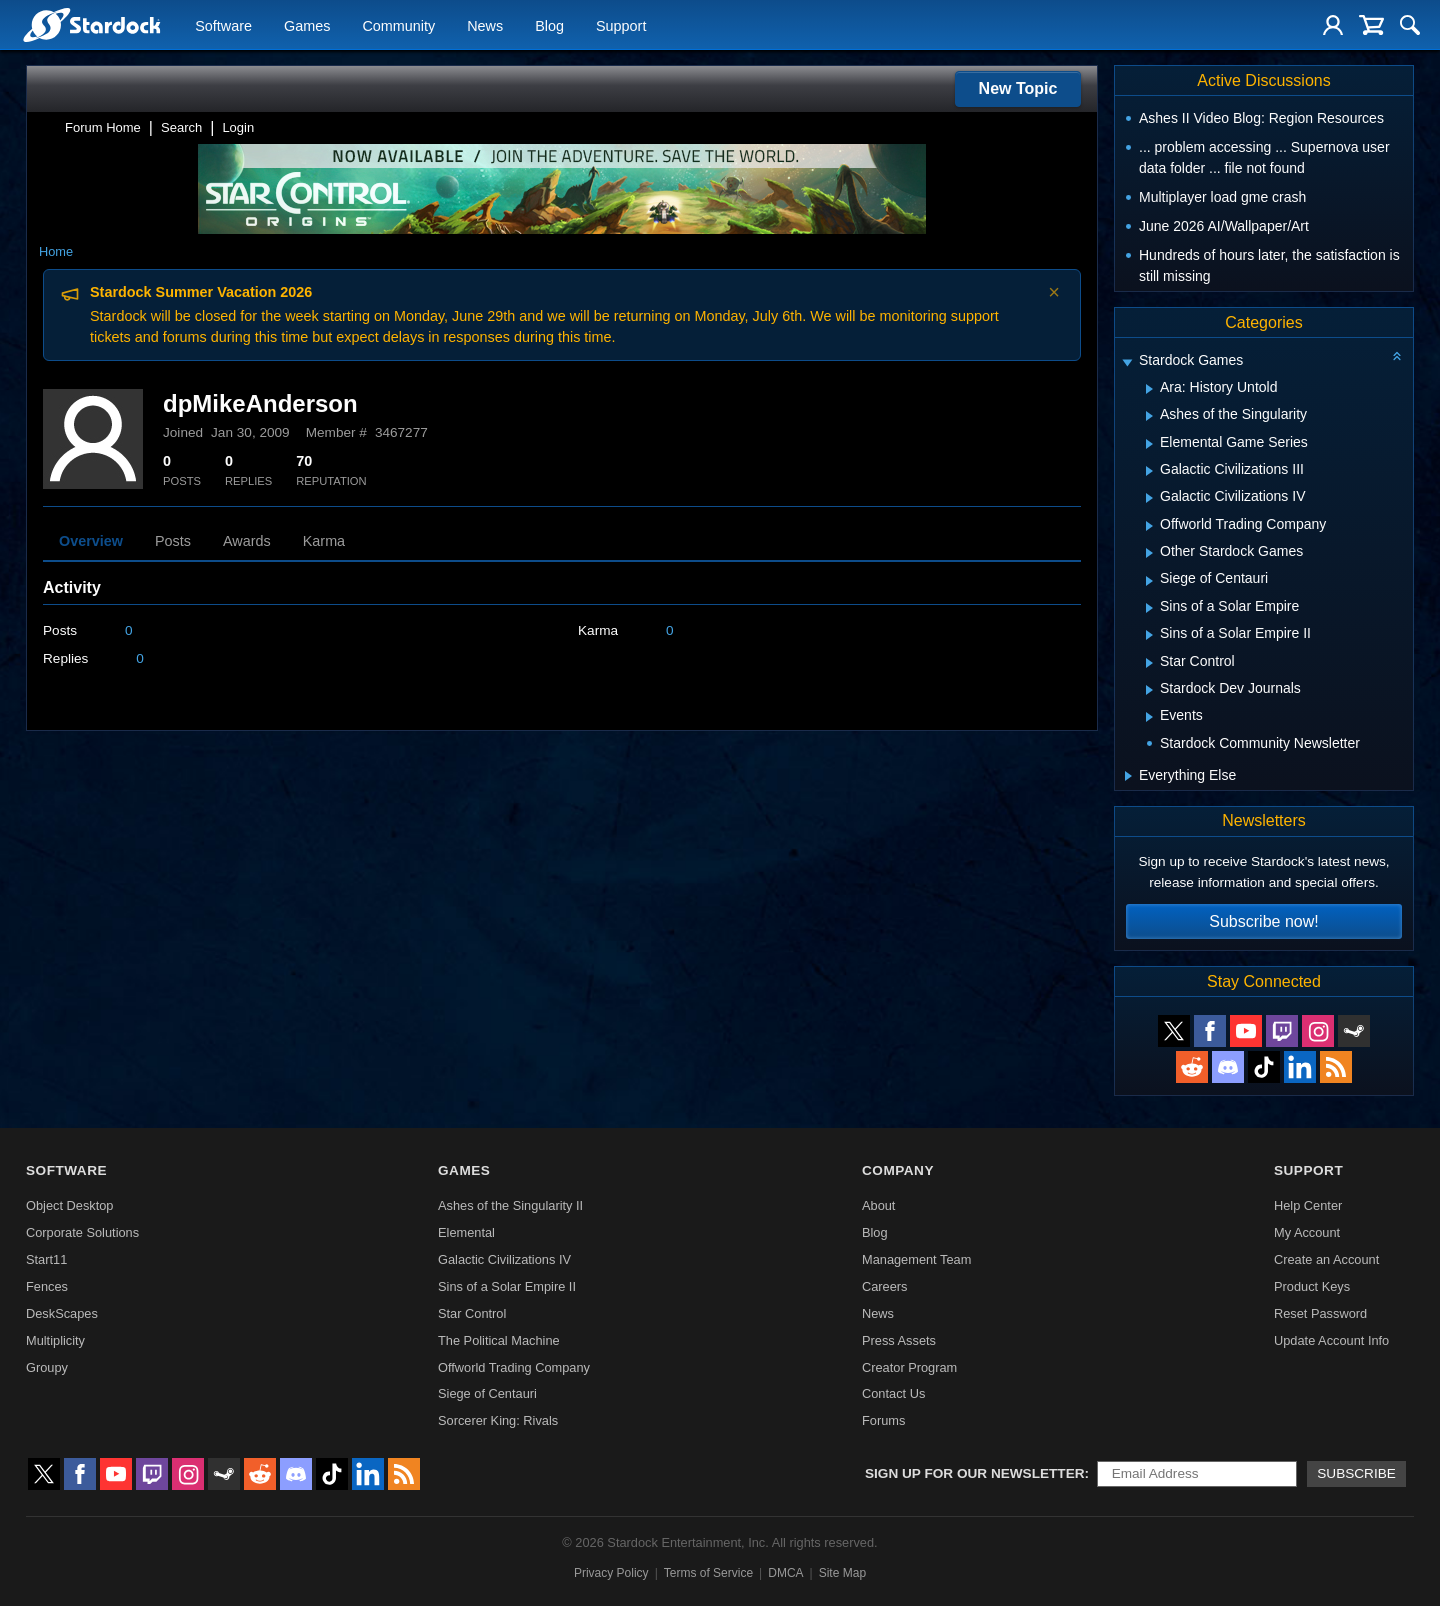  What do you see at coordinates (472, 1313) in the screenshot?
I see `Star Control` at bounding box center [472, 1313].